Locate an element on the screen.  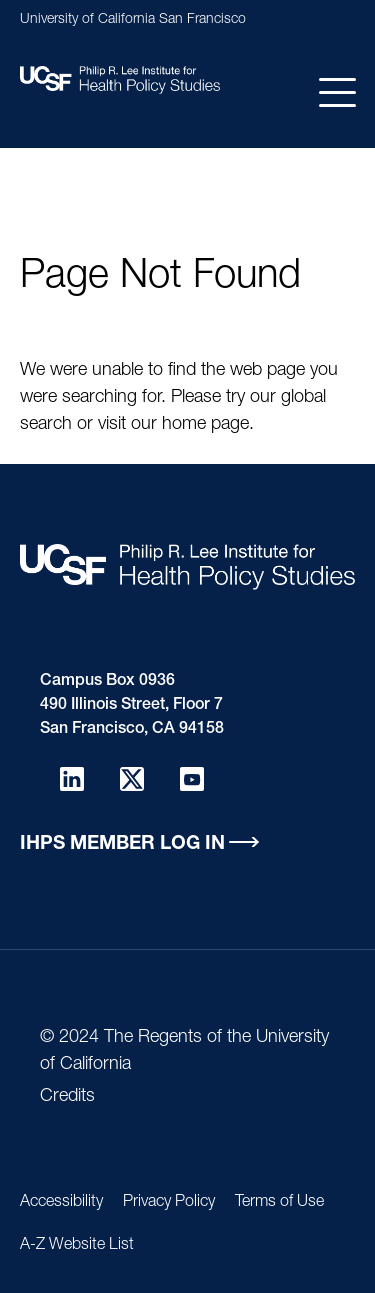
Terms of Use is located at coordinates (279, 1203).